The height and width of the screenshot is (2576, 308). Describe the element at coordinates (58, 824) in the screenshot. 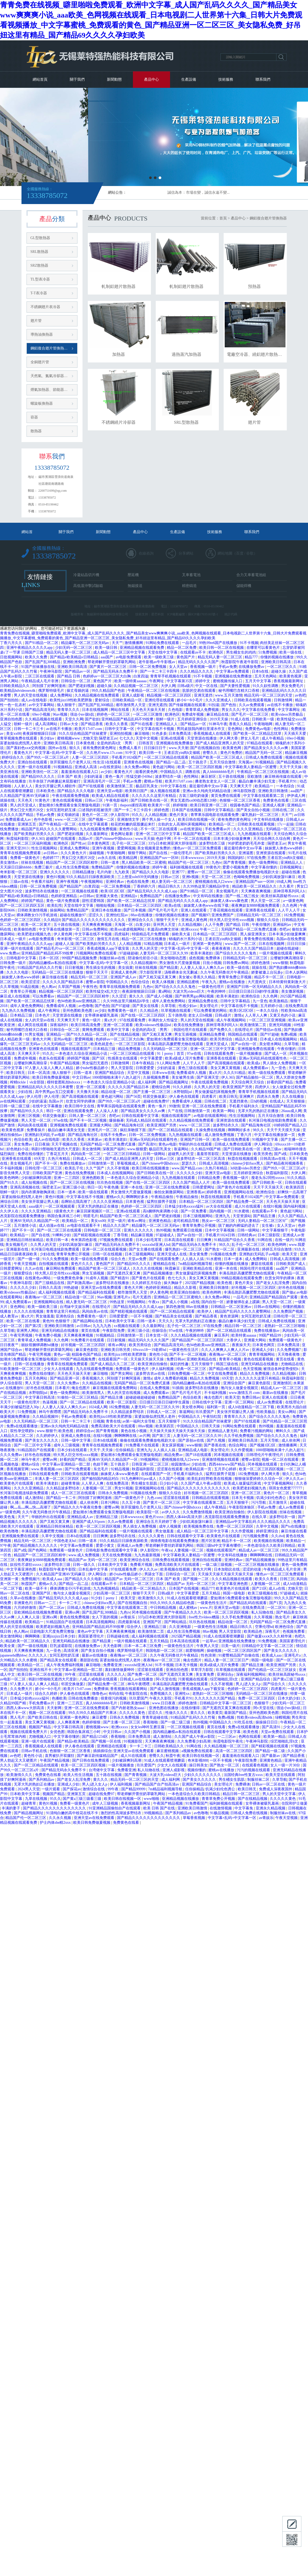

I see `国产午夜精品一区二区` at that location.